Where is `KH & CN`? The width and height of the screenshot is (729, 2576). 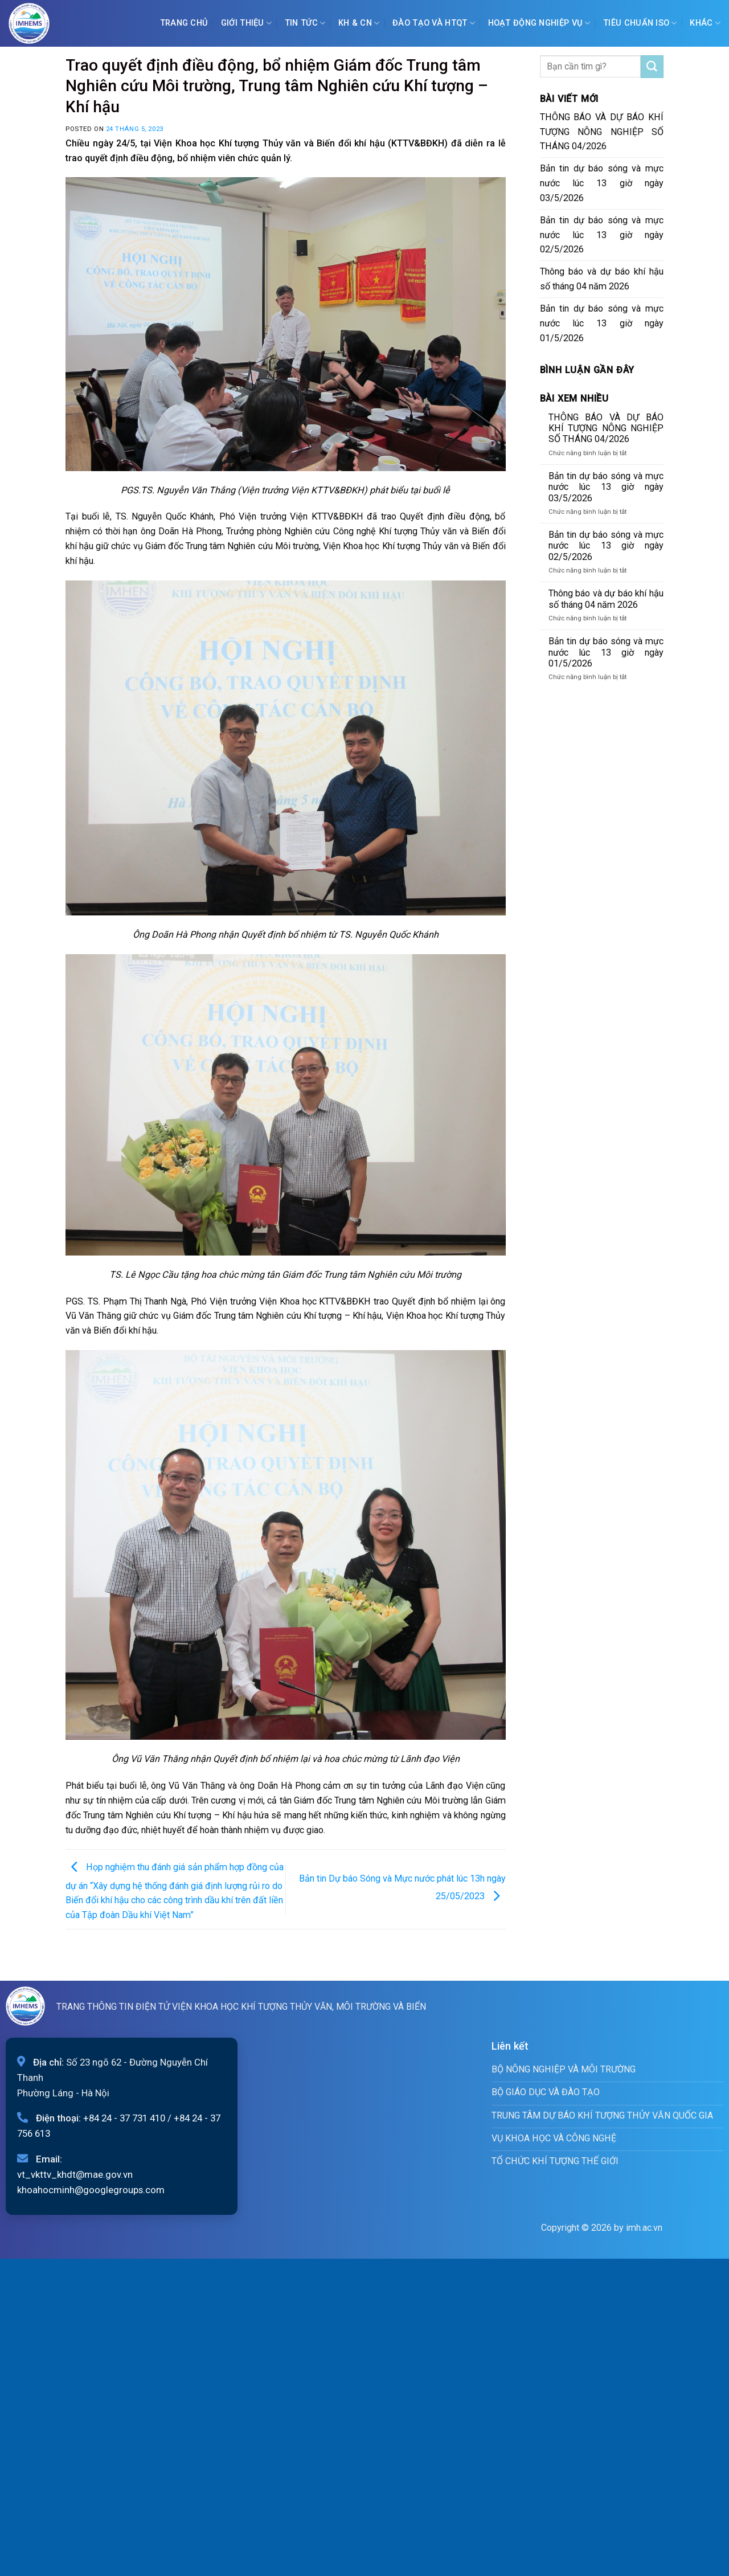 KH & CN is located at coordinates (359, 23).